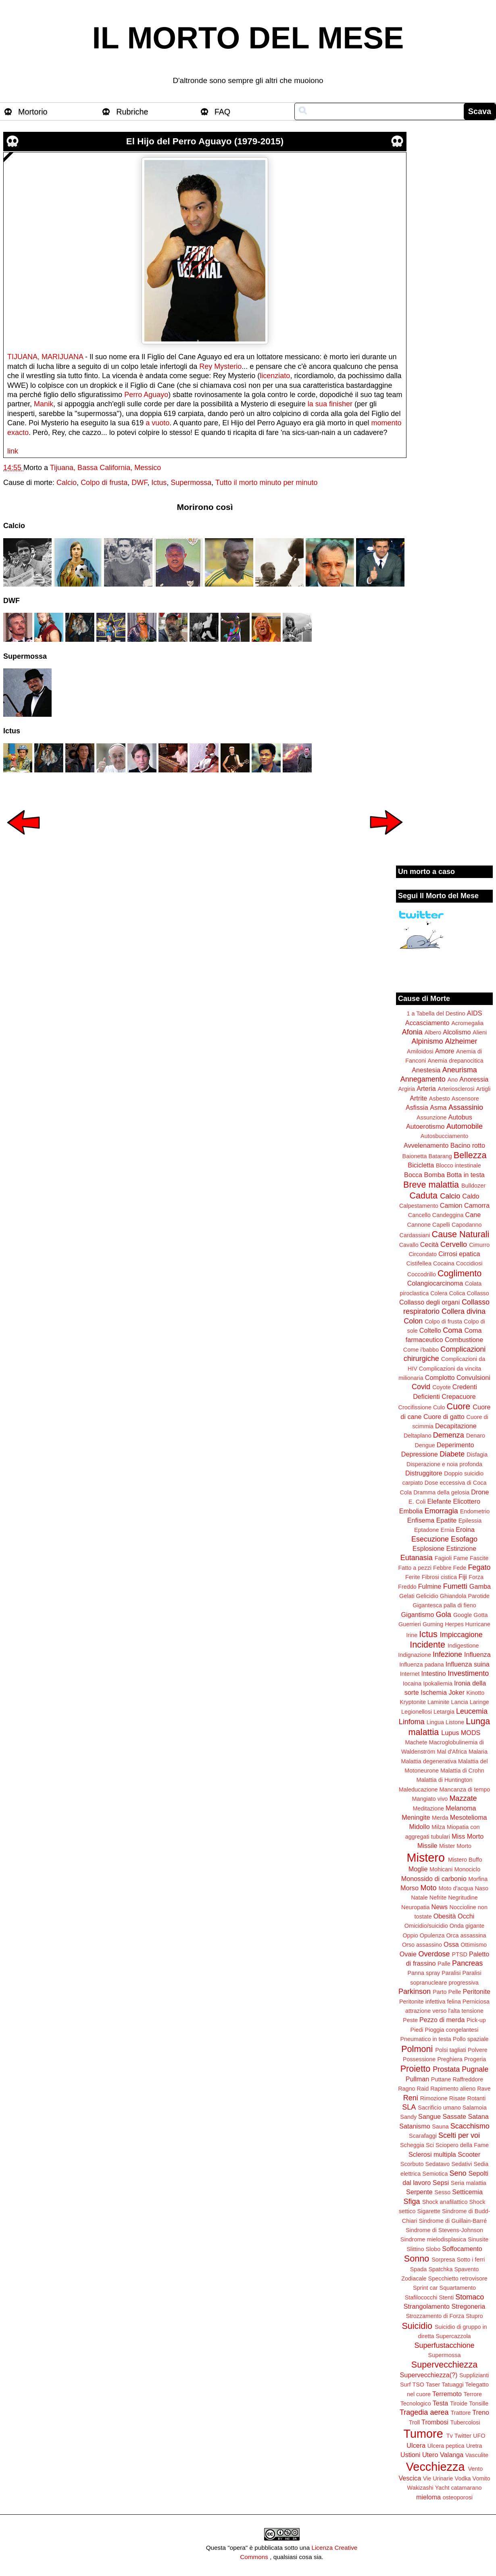 The height and width of the screenshot is (2576, 496). What do you see at coordinates (459, 1253) in the screenshot?
I see `Cirrosi epatica` at bounding box center [459, 1253].